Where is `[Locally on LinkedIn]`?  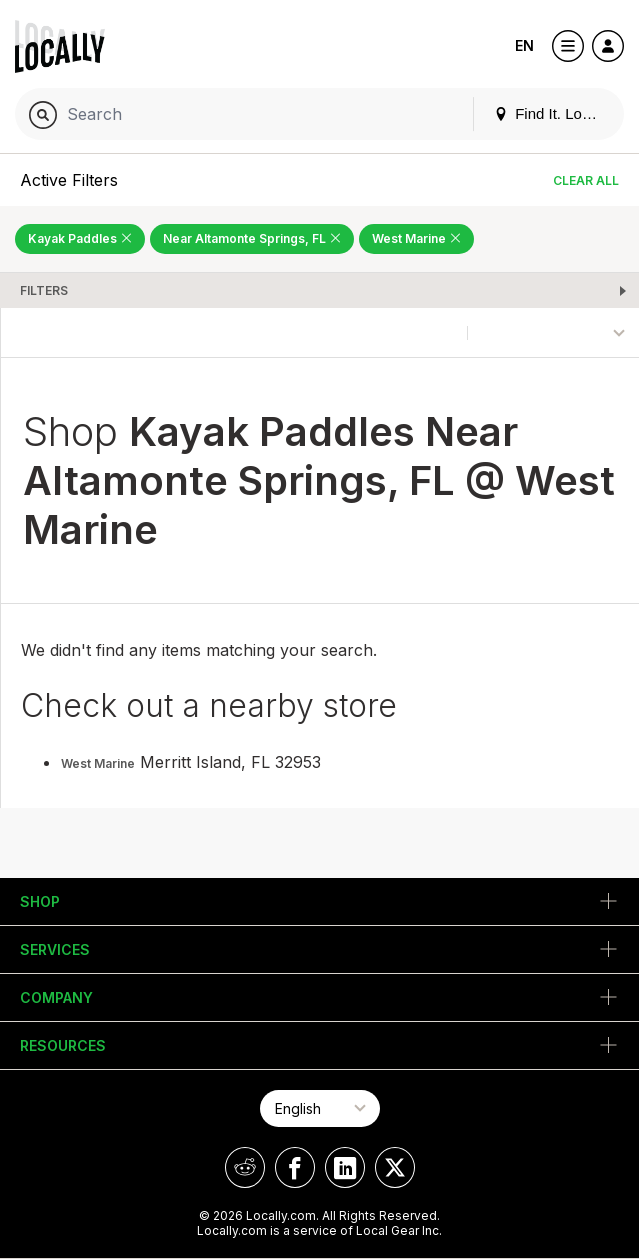 [Locally on LinkedIn] is located at coordinates (345, 1167).